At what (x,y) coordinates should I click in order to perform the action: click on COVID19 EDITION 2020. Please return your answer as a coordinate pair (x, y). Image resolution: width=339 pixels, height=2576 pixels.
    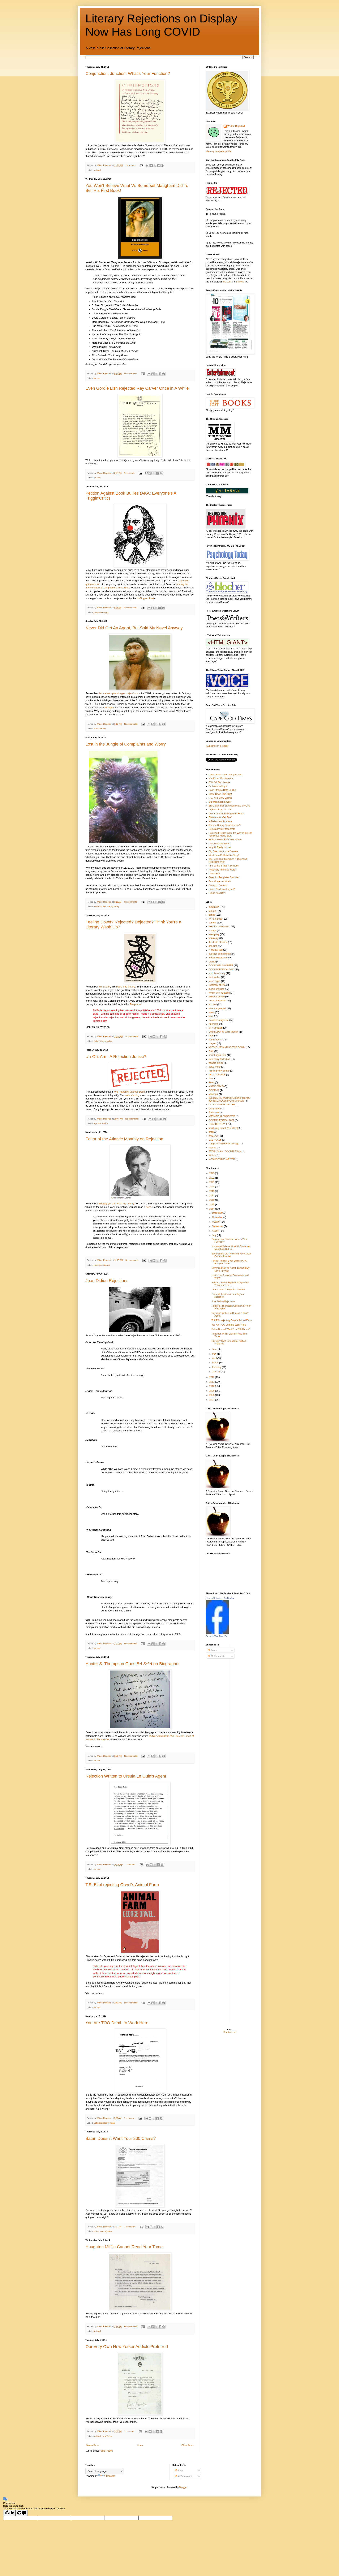
    Looking at the image, I should click on (221, 969).